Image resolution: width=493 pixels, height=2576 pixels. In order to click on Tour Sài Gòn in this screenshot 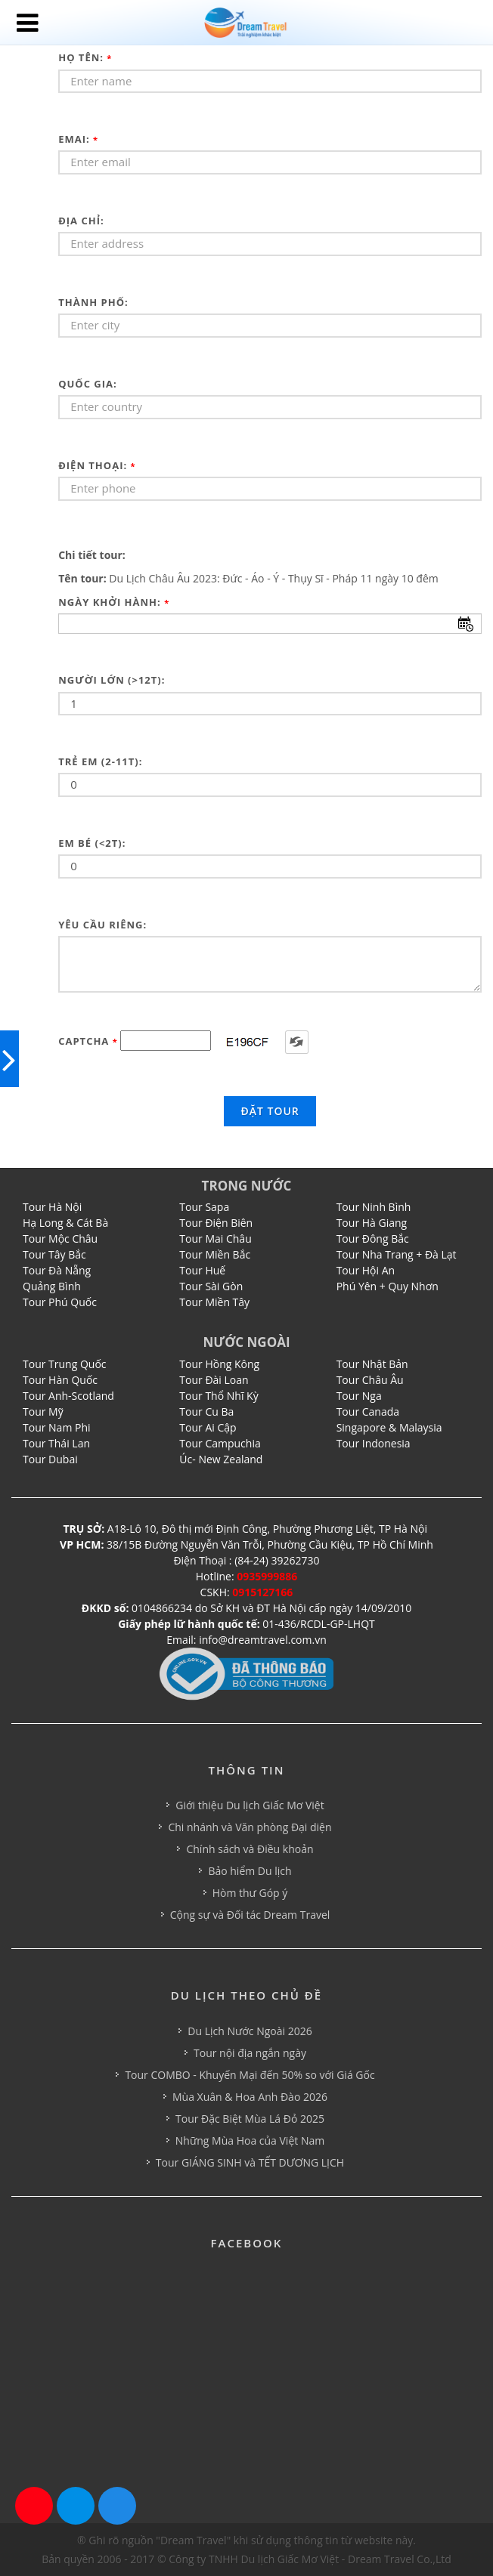, I will do `click(211, 1286)`.